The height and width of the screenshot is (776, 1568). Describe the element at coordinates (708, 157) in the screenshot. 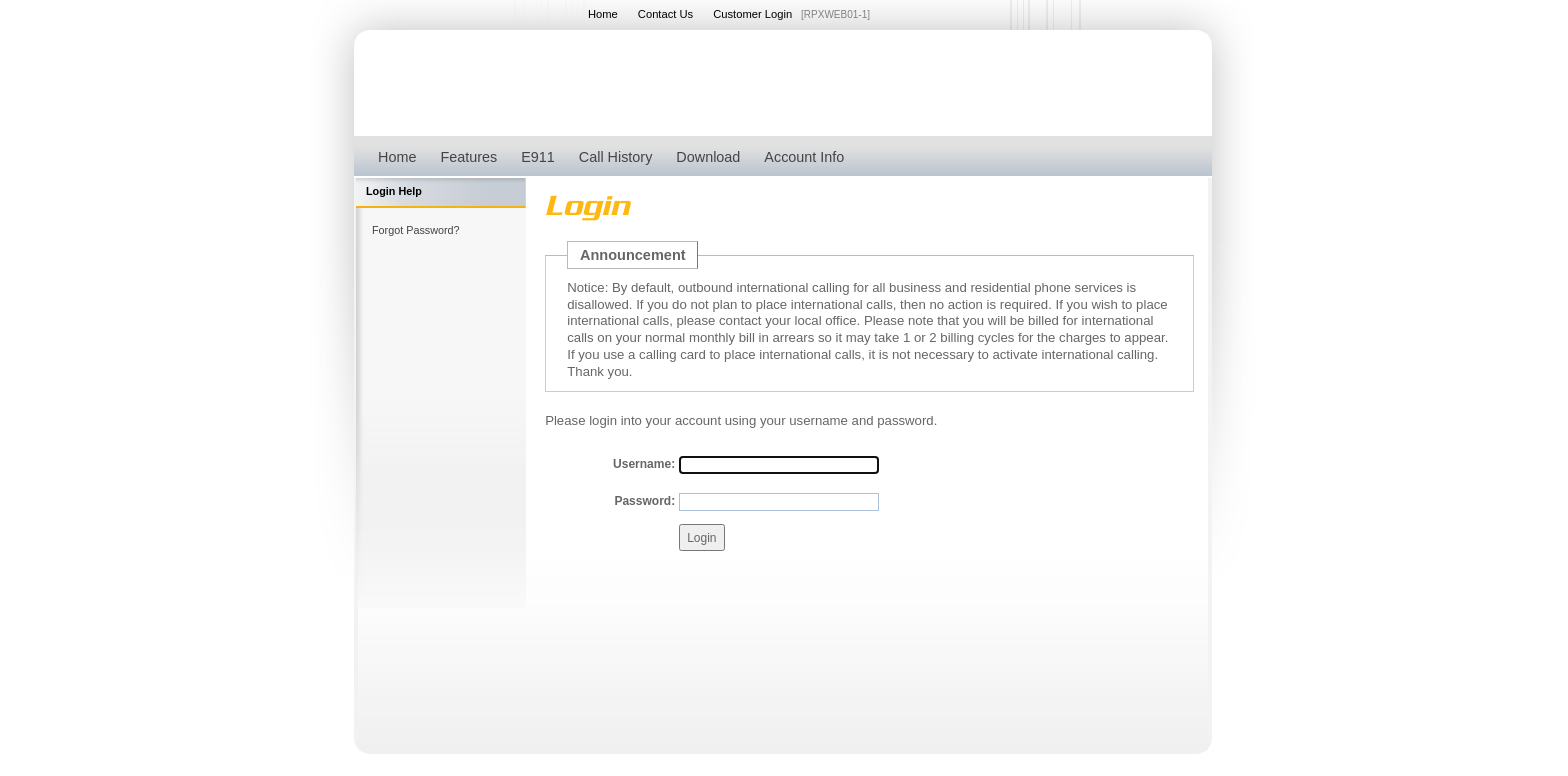

I see `Download` at that location.